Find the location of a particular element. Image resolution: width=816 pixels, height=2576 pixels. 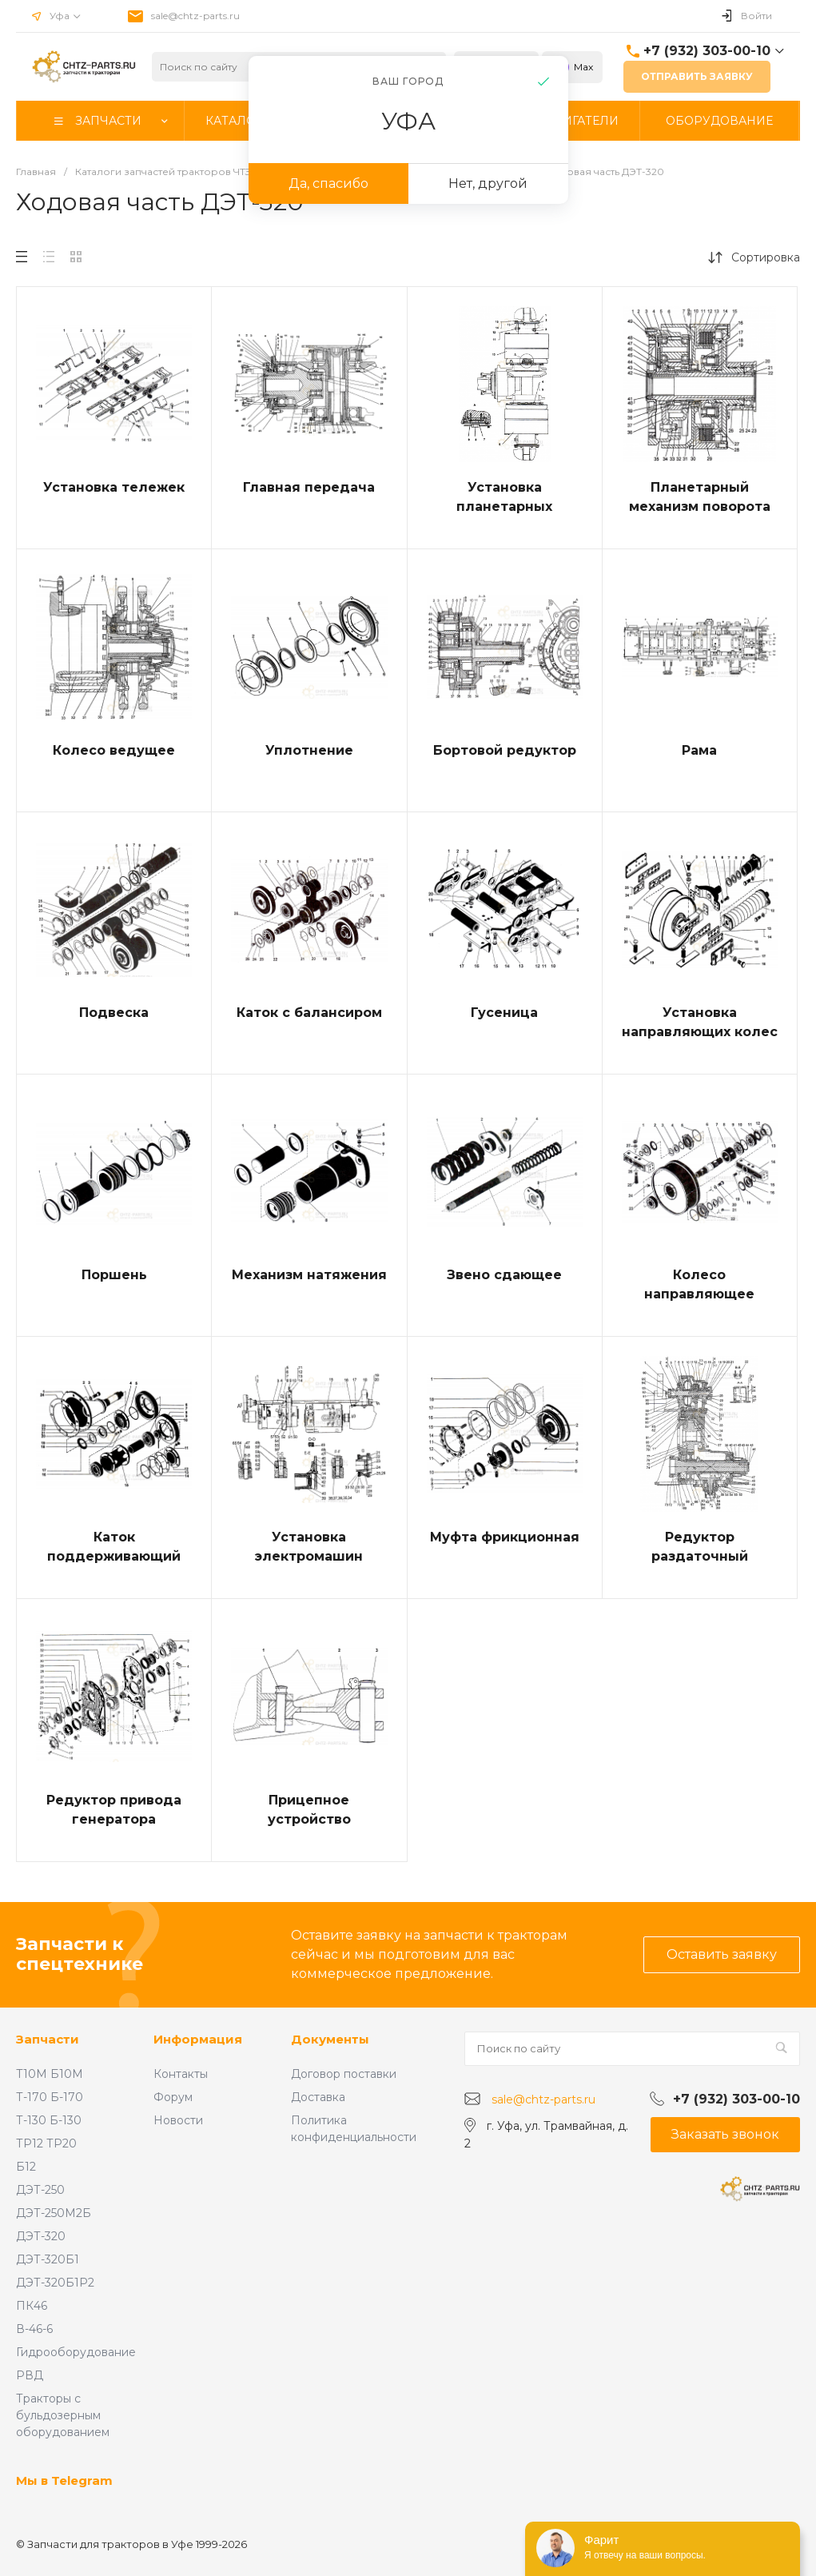

ТР12 ТР20 is located at coordinates (46, 2143).